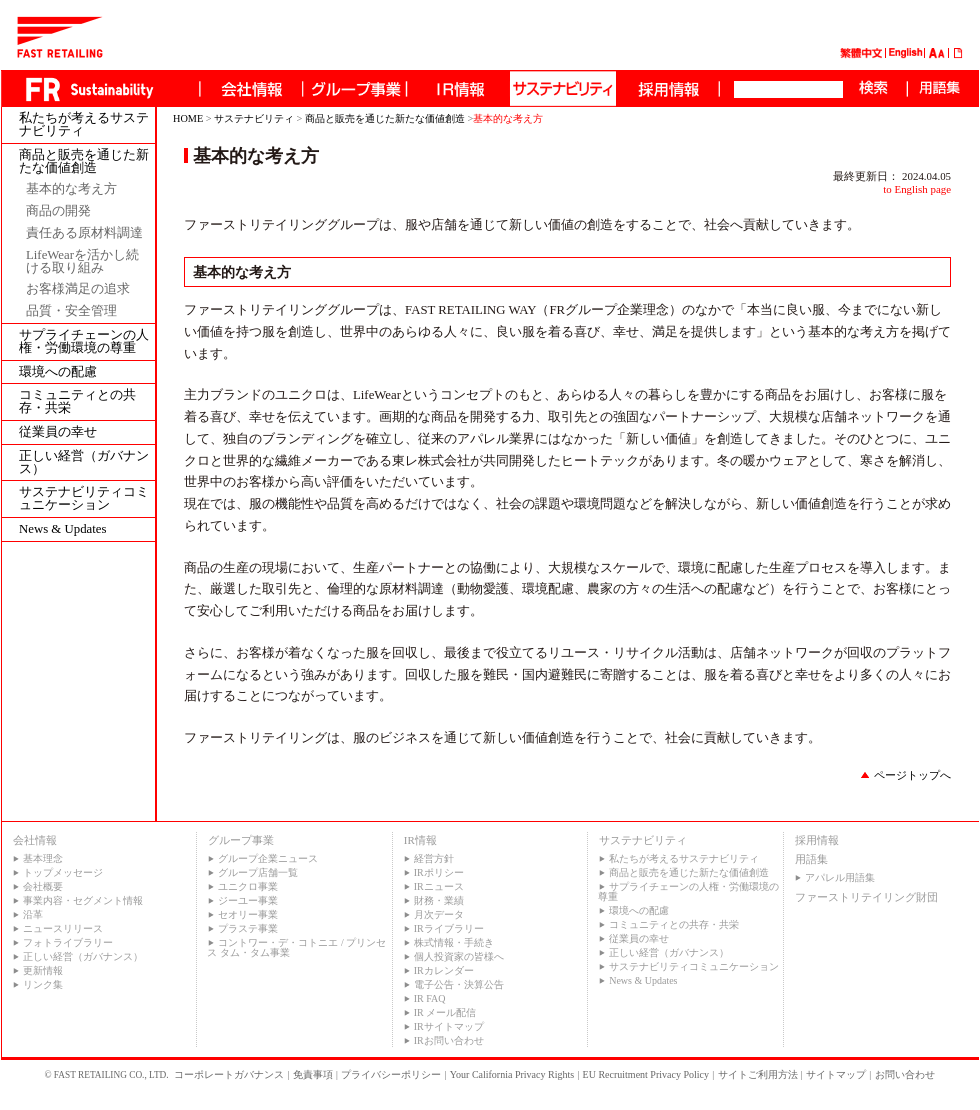 The width and height of the screenshot is (980, 1110). I want to click on サステナビリティコミュニケーション, so click(84, 499).